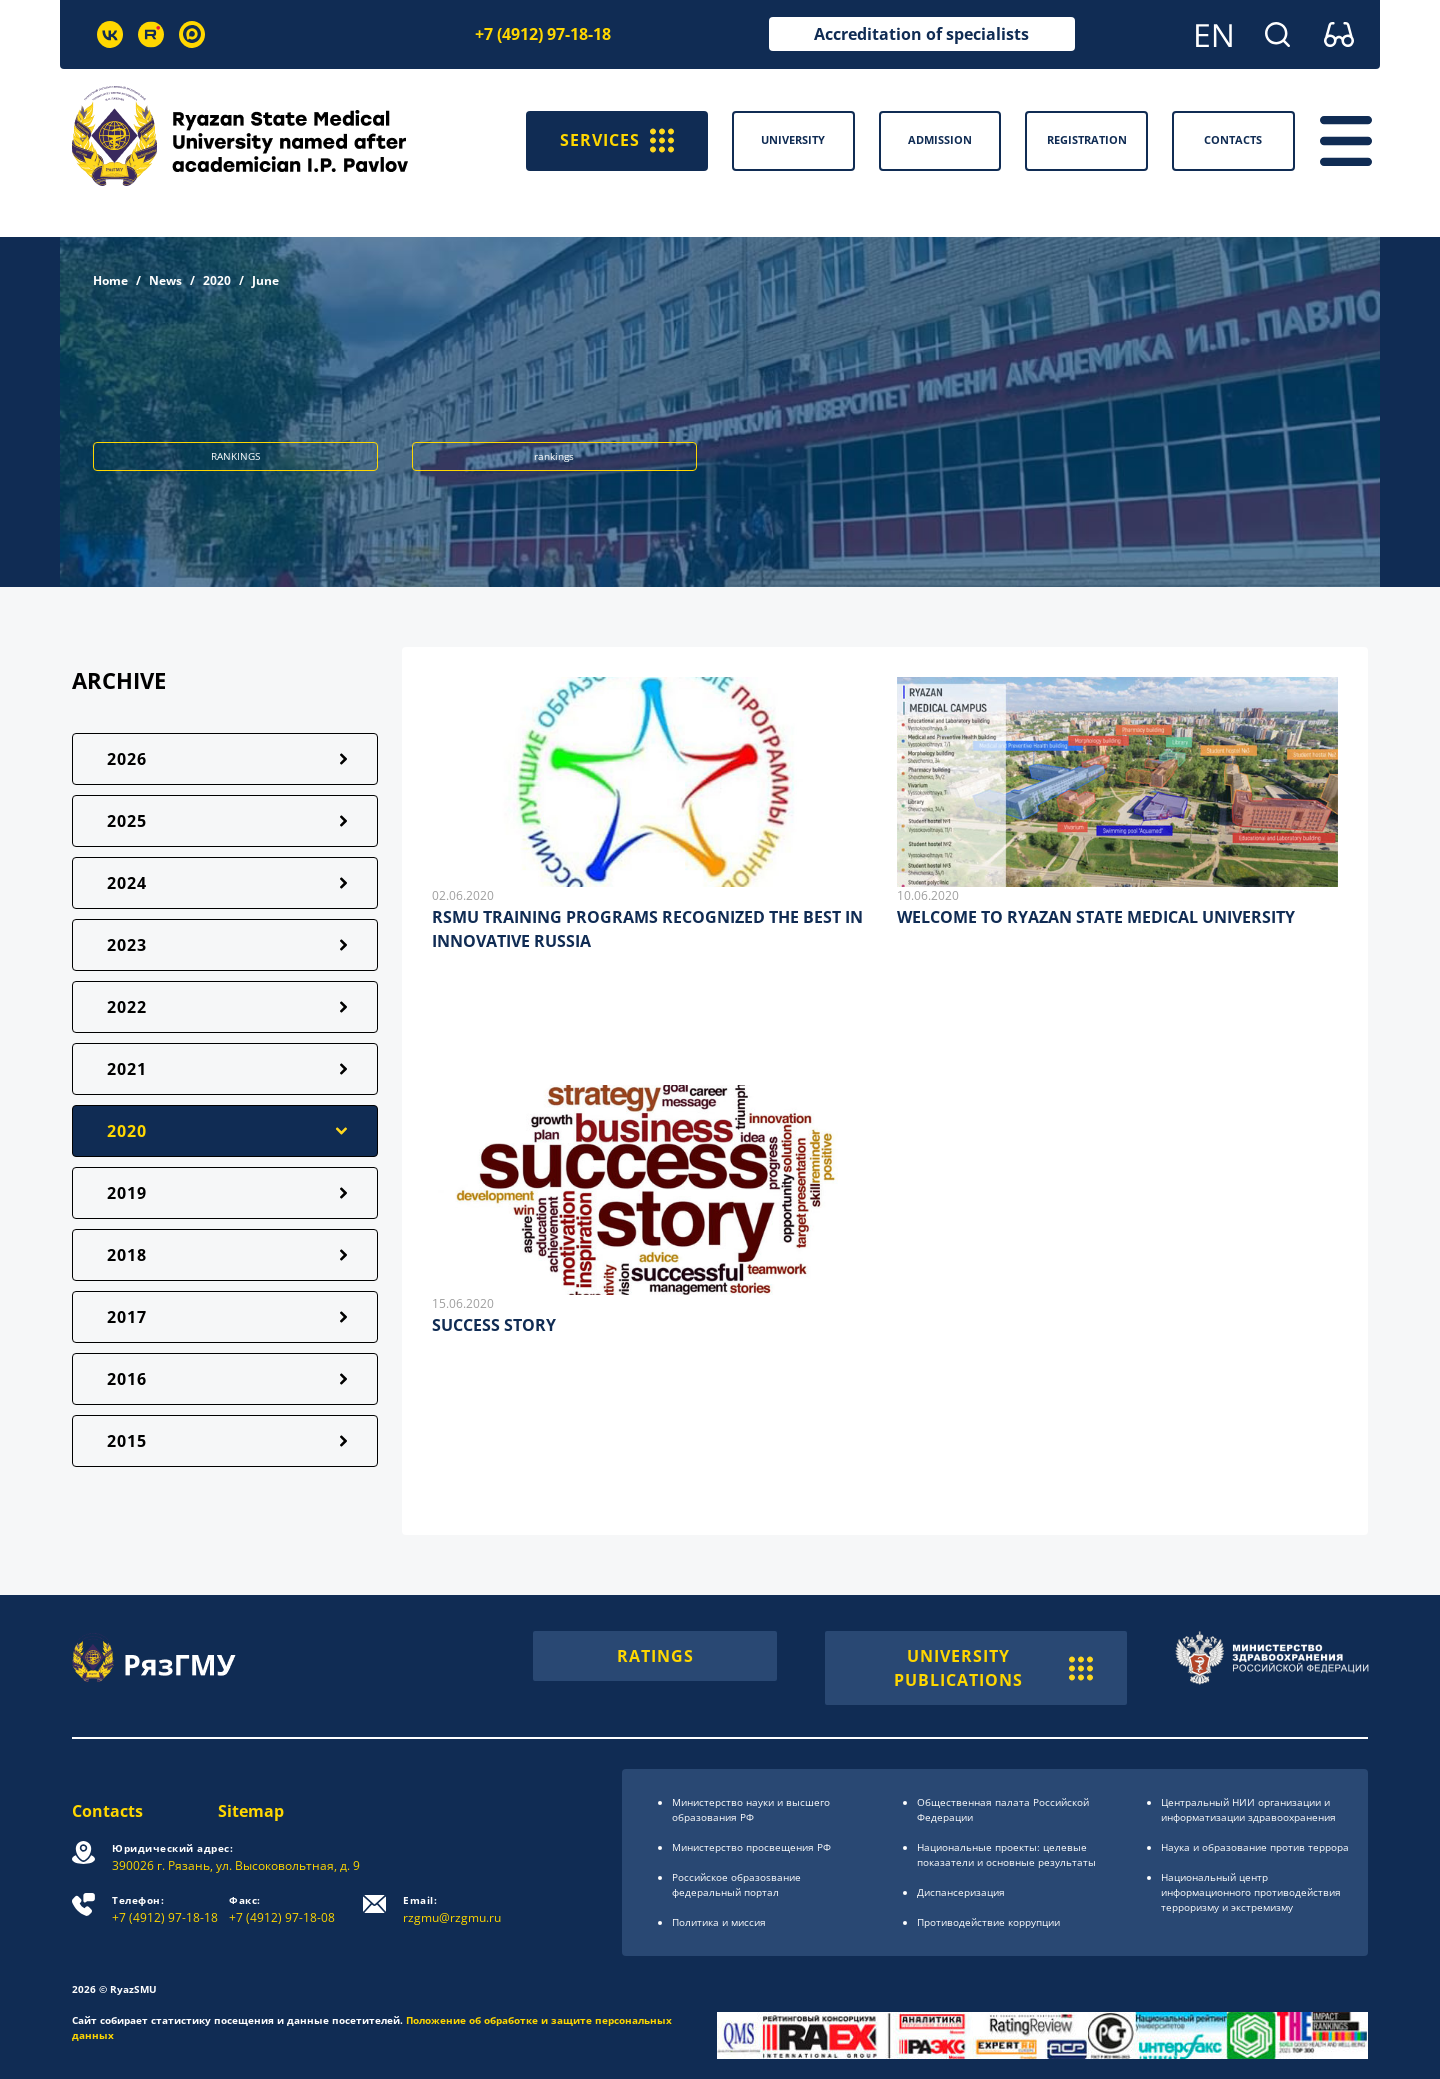 Image resolution: width=1440 pixels, height=2079 pixels. What do you see at coordinates (282, 1909) in the screenshot?
I see `+7 (4912) 97-18-08` at bounding box center [282, 1909].